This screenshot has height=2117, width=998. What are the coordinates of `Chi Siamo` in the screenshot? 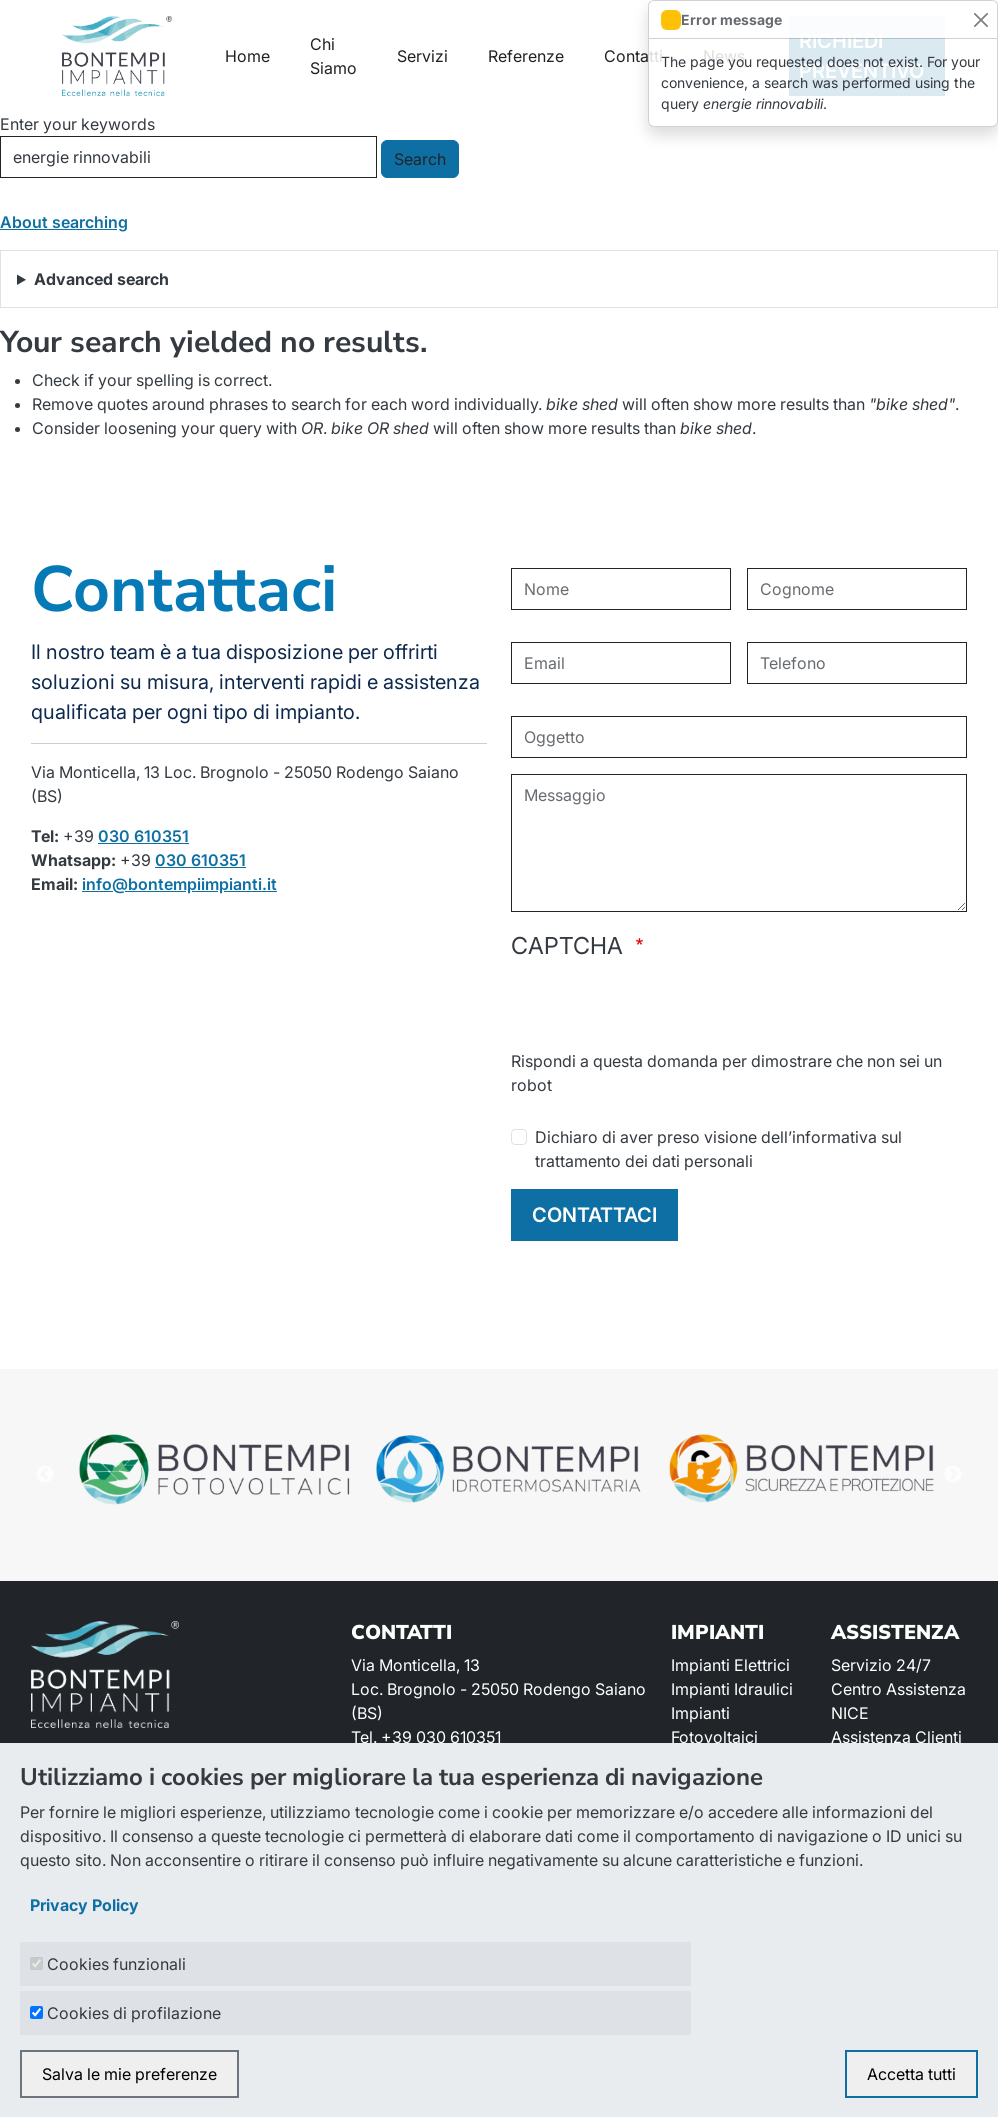 It's located at (333, 56).